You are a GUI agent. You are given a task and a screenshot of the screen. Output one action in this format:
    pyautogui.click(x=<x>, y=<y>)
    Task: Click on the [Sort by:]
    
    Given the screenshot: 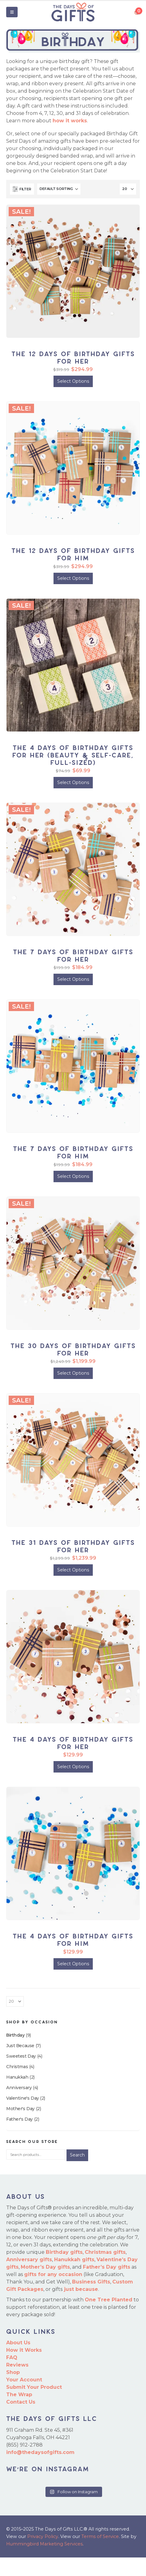 What is the action you would take?
    pyautogui.click(x=58, y=189)
    